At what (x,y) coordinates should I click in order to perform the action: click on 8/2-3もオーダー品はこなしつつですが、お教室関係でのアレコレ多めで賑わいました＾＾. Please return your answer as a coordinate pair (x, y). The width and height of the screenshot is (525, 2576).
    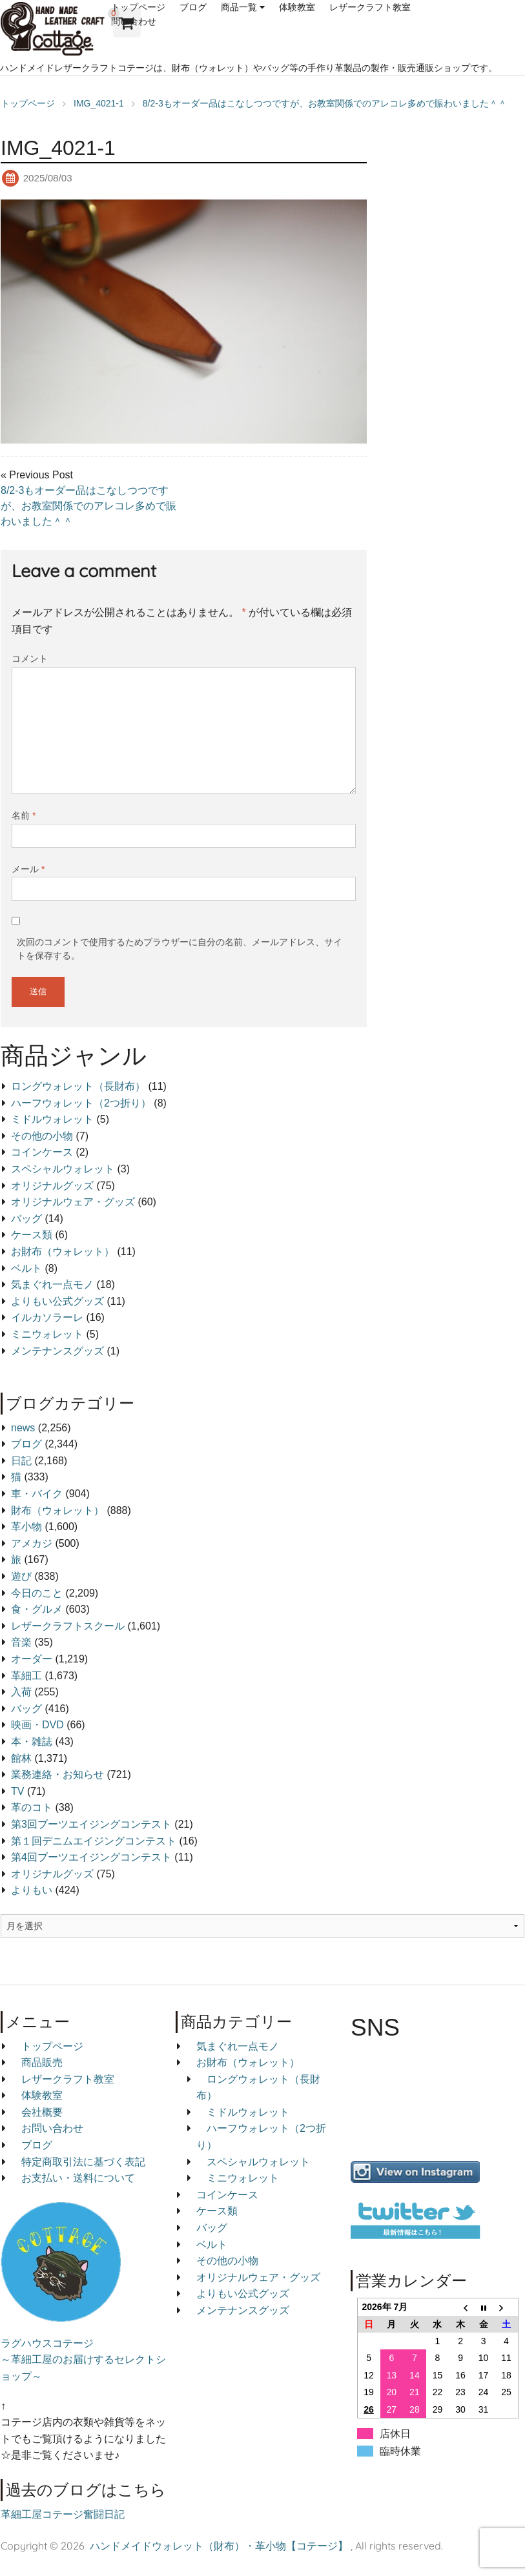
    Looking at the image, I should click on (88, 506).